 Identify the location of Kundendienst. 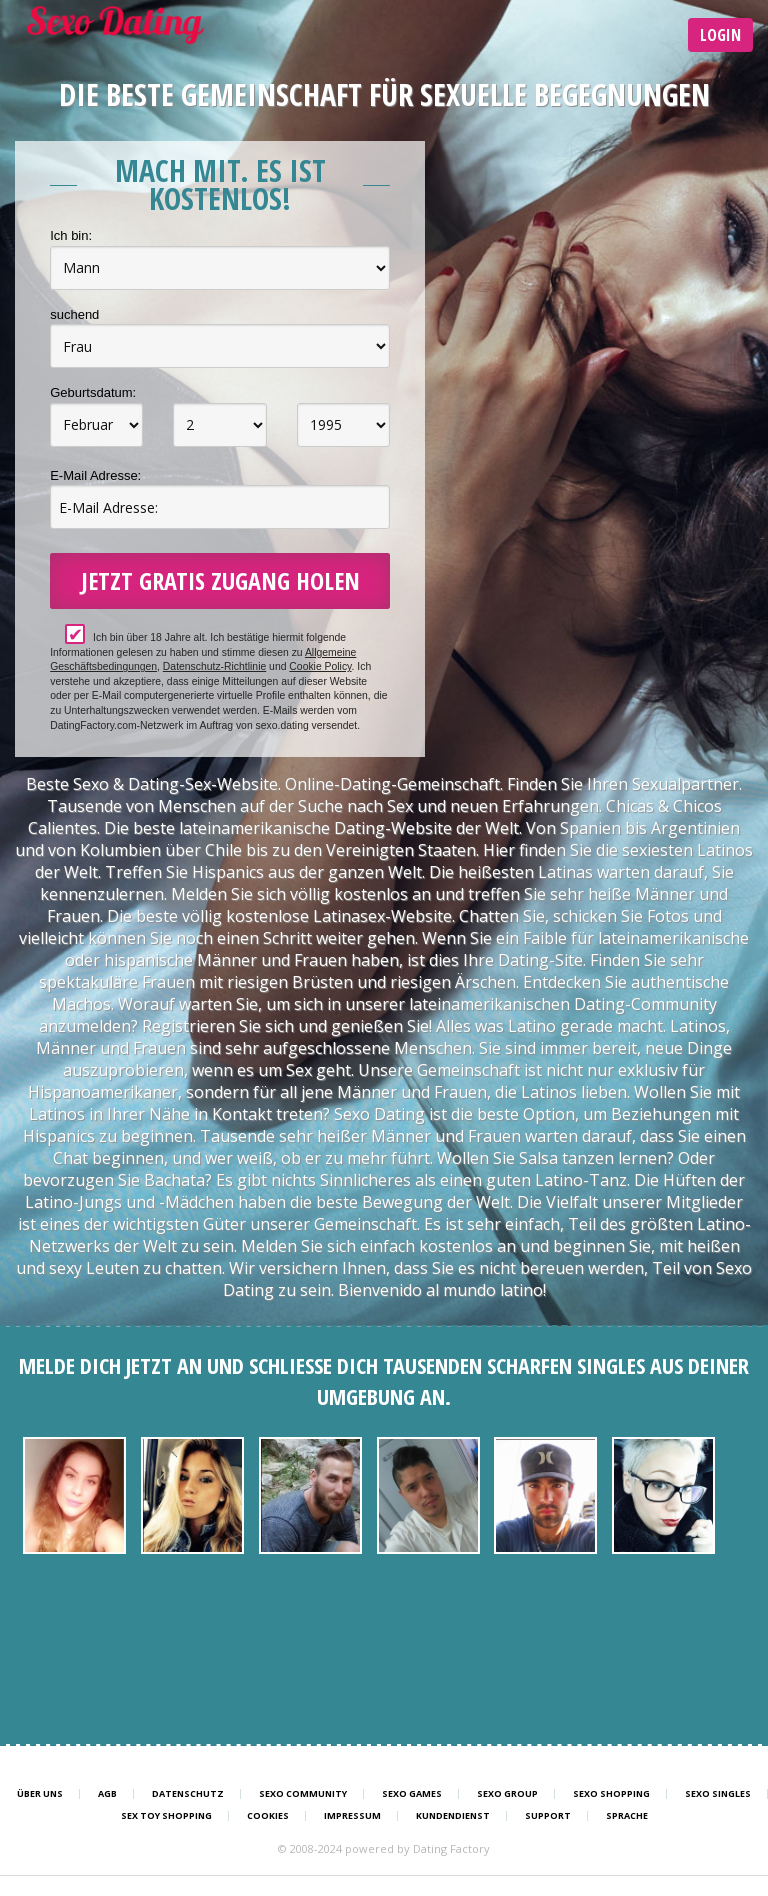
(453, 1816).